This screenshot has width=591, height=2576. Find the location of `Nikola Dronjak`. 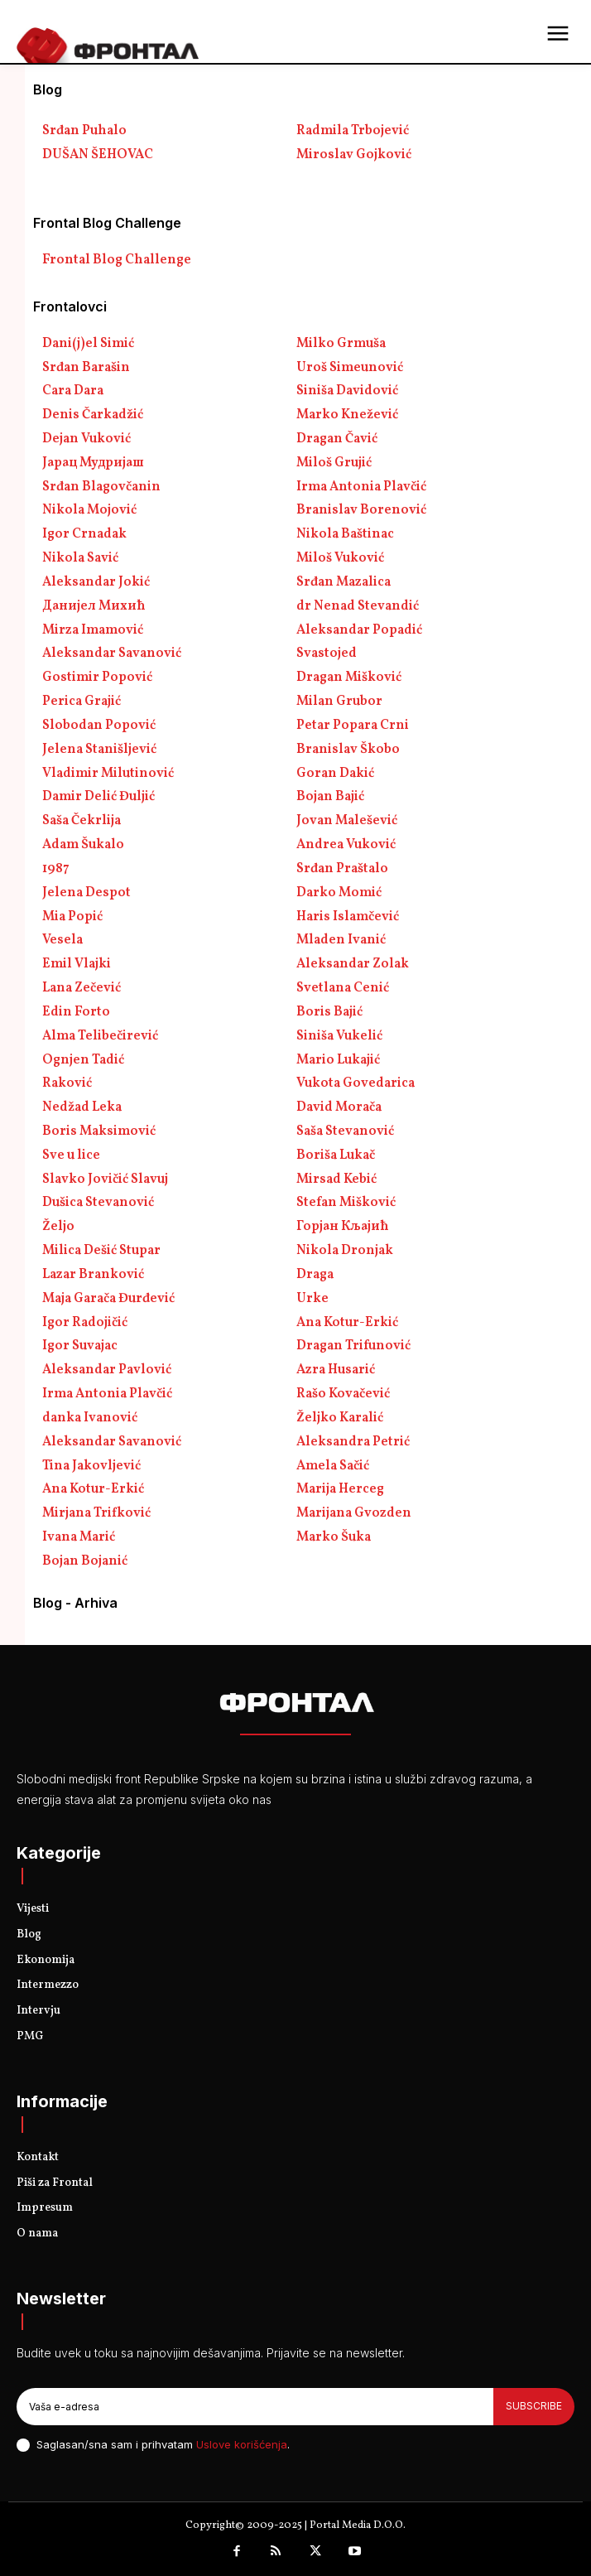

Nikola Dronjak is located at coordinates (344, 1251).